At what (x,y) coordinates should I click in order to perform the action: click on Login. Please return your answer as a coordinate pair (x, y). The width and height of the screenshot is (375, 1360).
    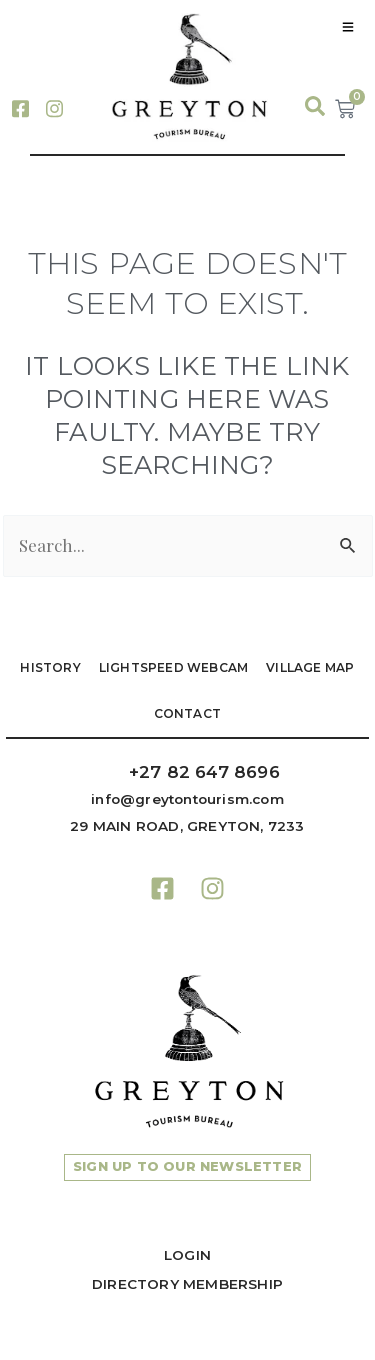
    Looking at the image, I should click on (187, 1255).